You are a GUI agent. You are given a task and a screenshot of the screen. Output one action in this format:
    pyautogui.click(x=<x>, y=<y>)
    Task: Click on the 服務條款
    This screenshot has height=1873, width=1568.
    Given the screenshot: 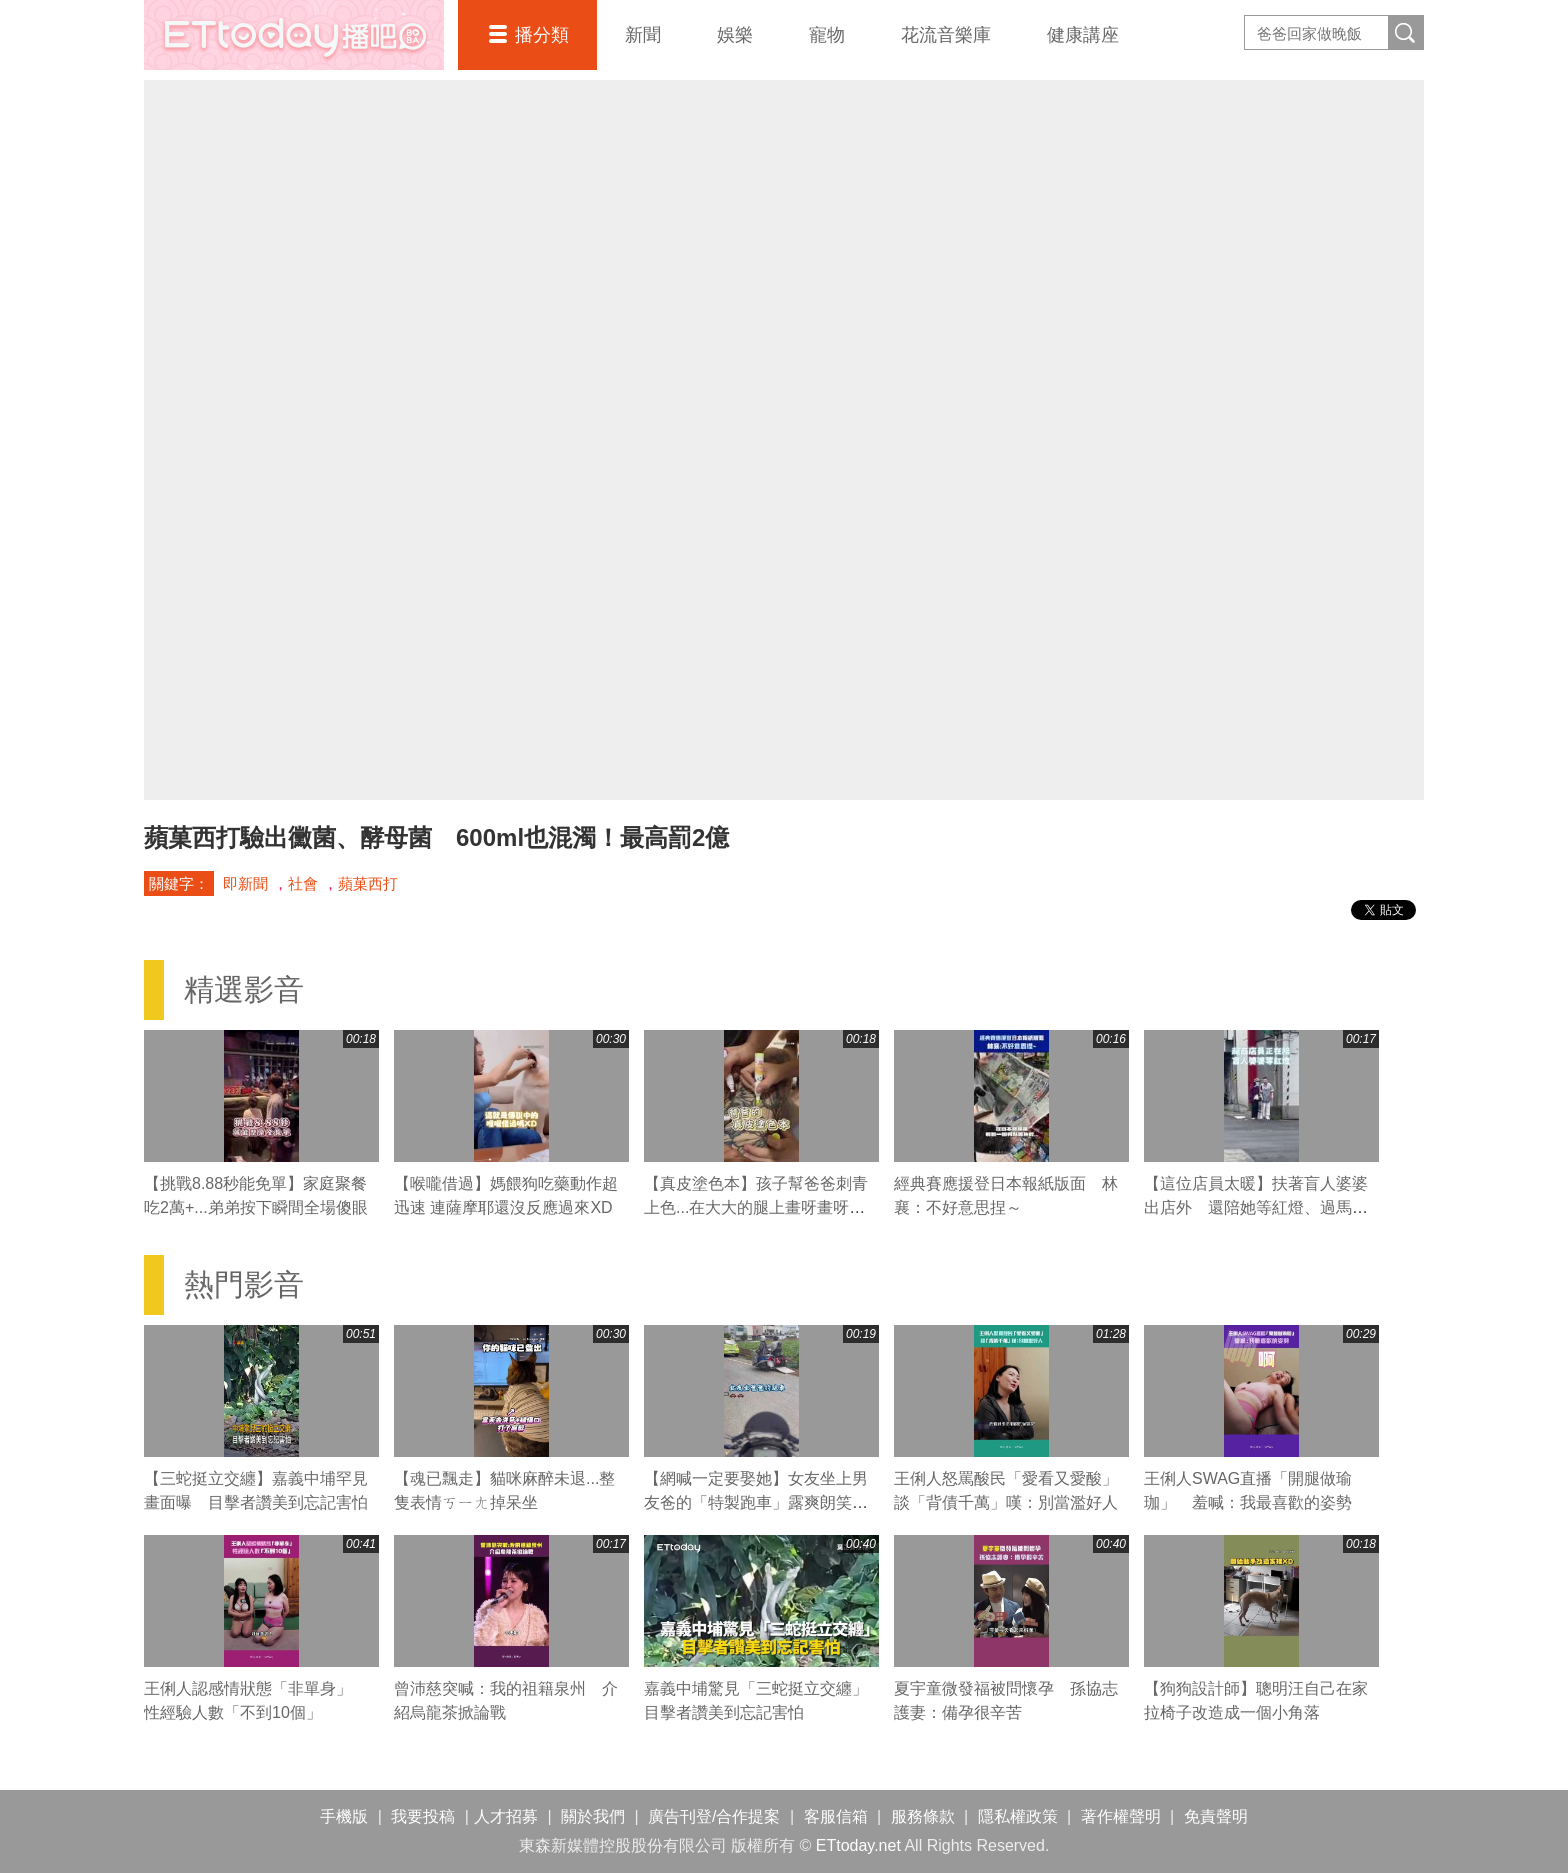 What is the action you would take?
    pyautogui.click(x=923, y=1816)
    